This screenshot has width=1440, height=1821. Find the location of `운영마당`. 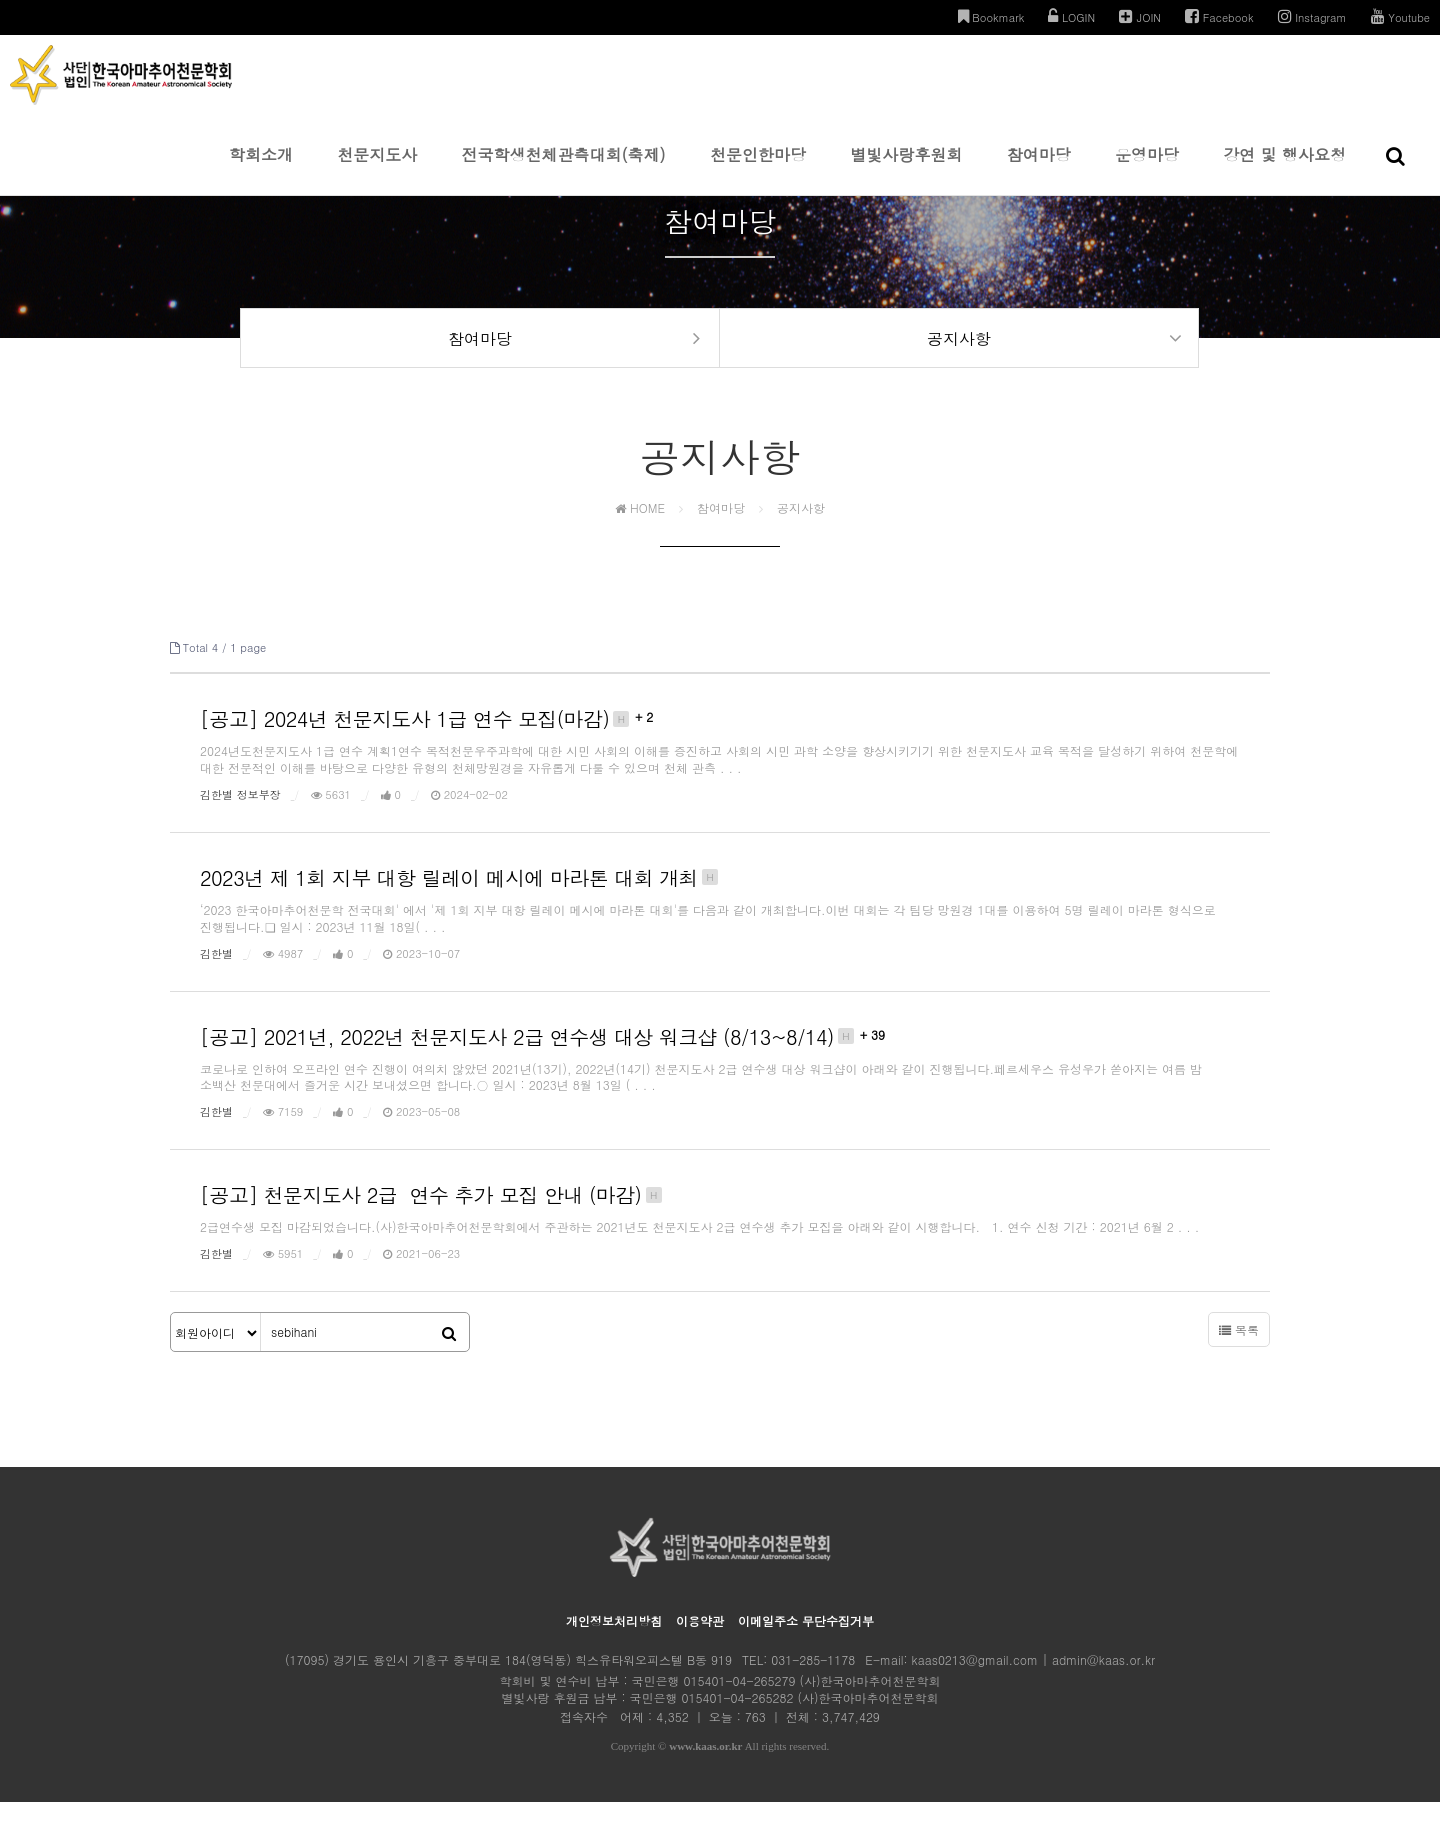

운영마당 is located at coordinates (1147, 169).